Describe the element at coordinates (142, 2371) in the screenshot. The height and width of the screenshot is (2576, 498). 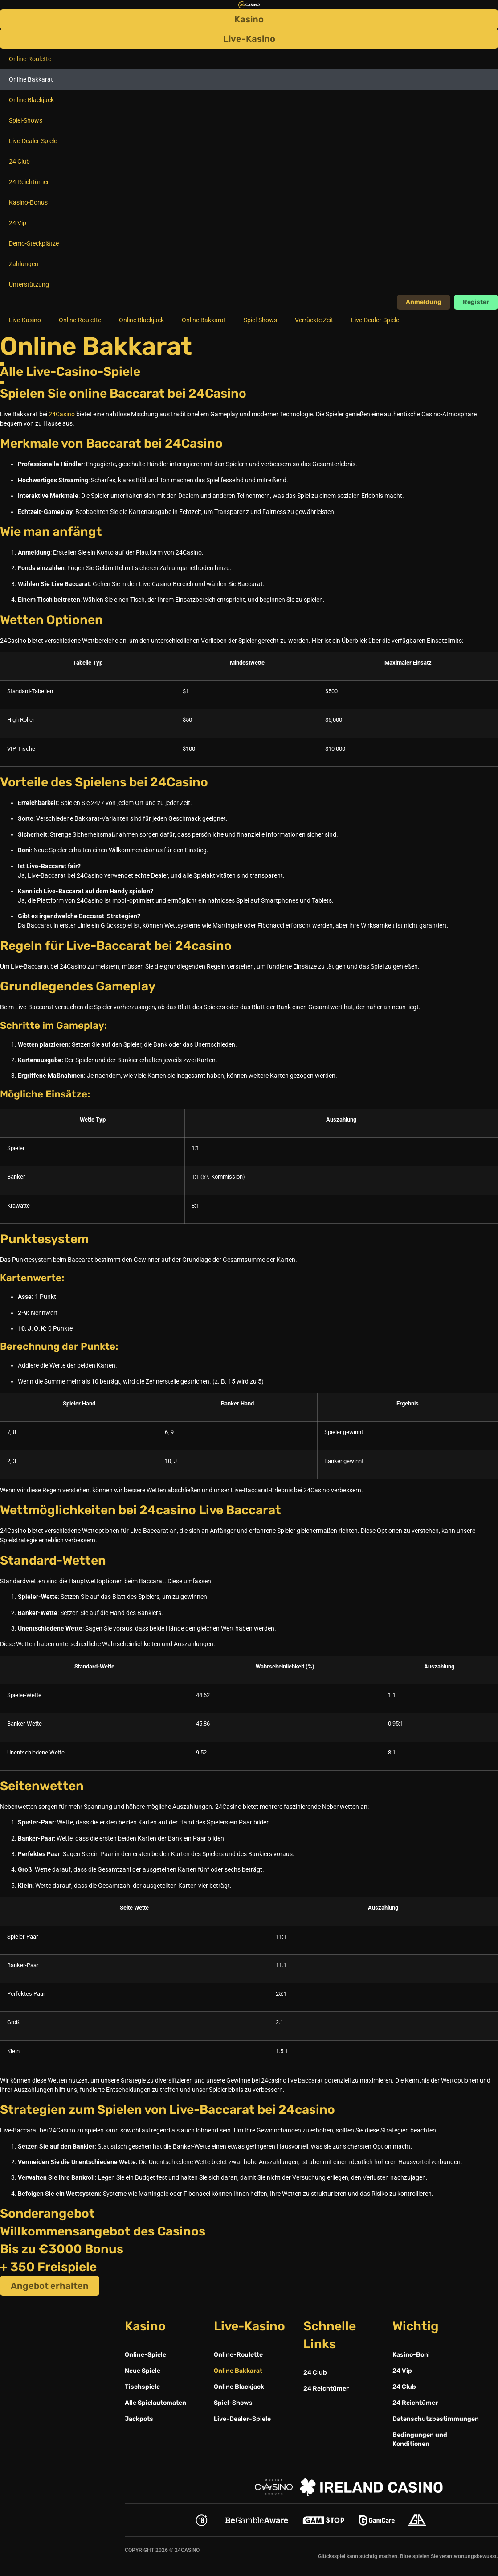
I see `Neue Spiele` at that location.